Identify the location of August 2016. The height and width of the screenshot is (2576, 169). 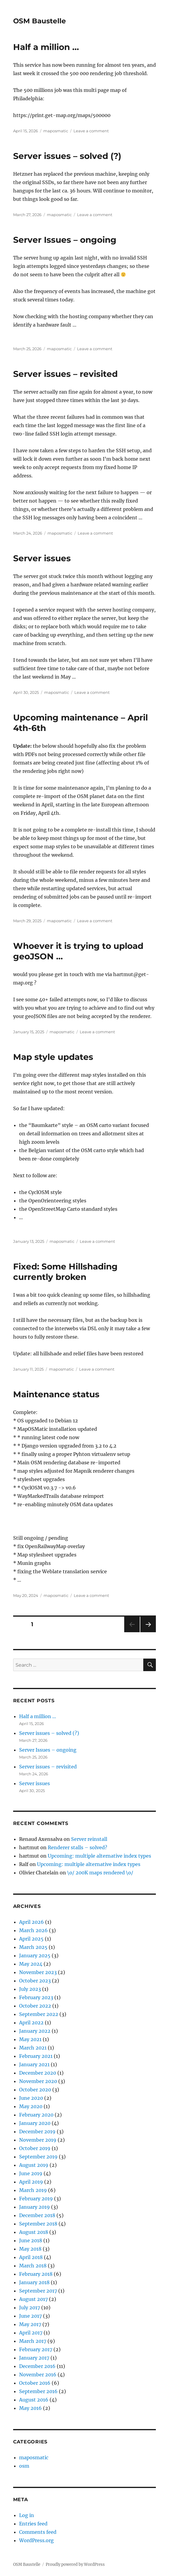
(33, 2400).